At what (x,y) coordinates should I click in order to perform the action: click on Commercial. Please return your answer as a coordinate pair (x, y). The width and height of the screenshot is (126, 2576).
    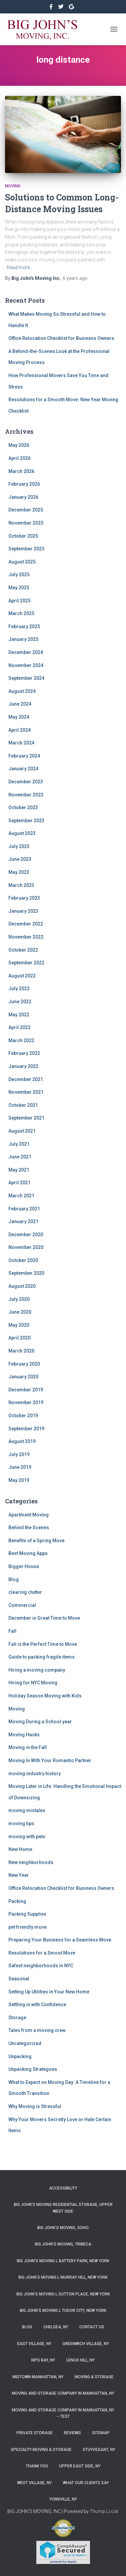
    Looking at the image, I should click on (22, 1605).